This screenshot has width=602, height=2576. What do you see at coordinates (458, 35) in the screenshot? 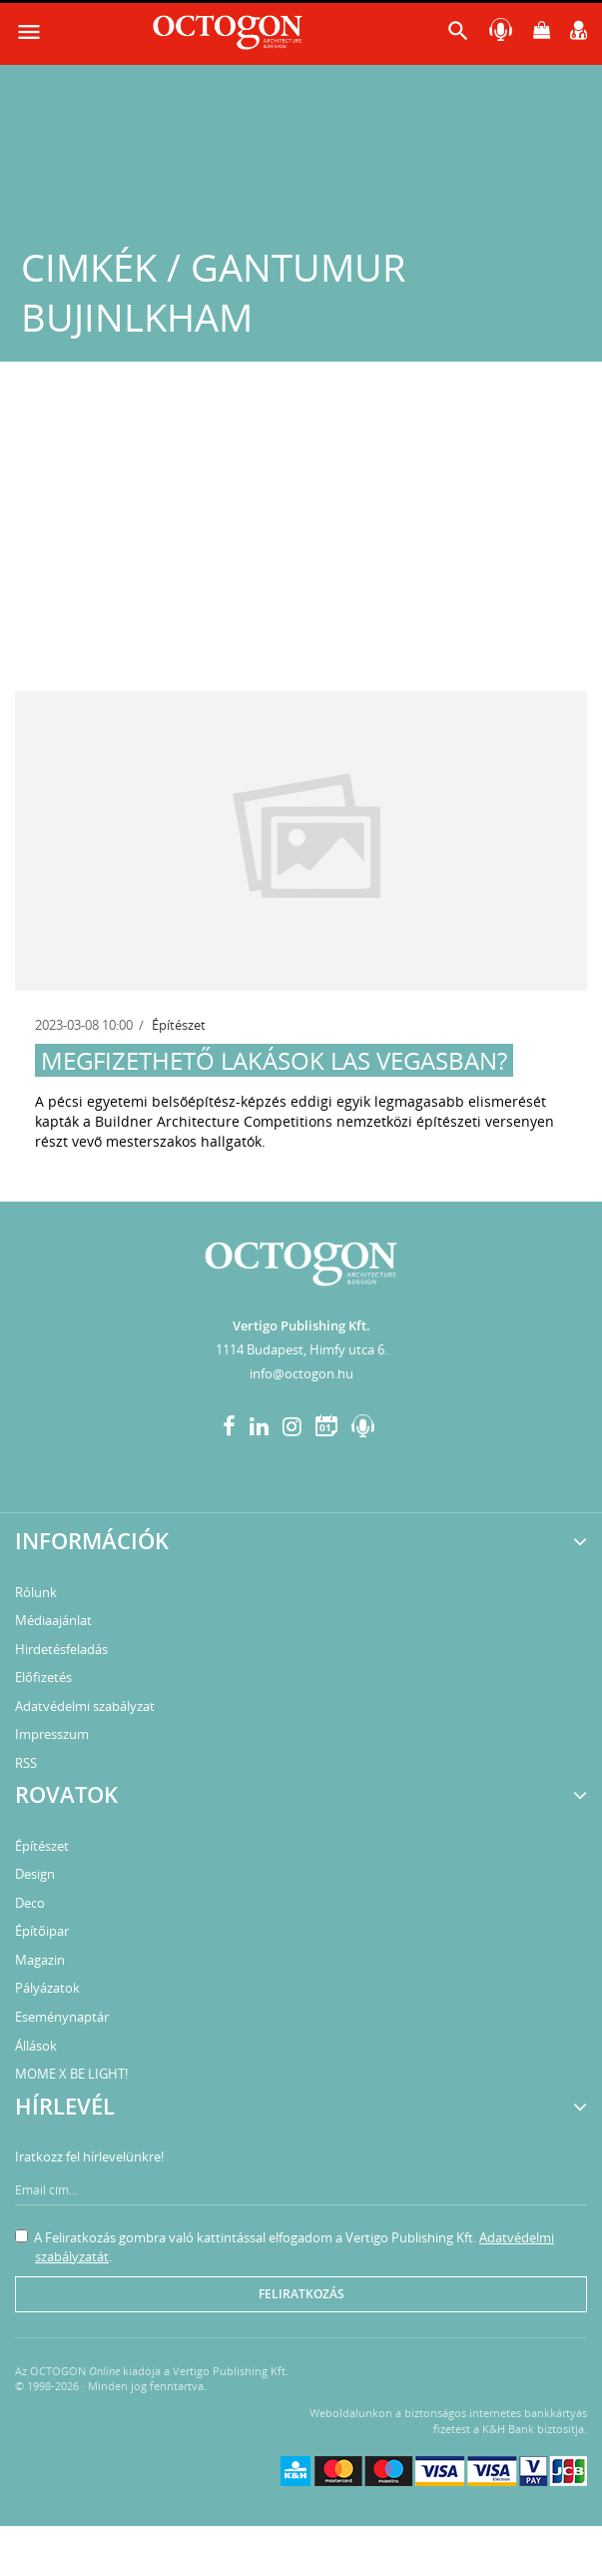
I see `[button]` at bounding box center [458, 35].